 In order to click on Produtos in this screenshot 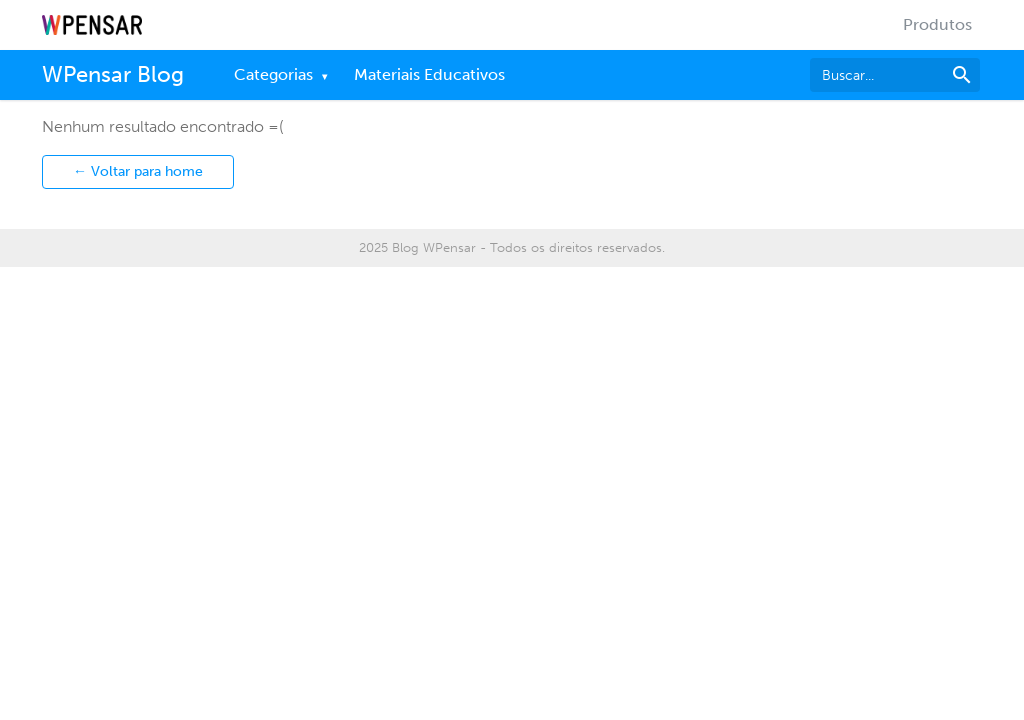, I will do `click(937, 24)`.